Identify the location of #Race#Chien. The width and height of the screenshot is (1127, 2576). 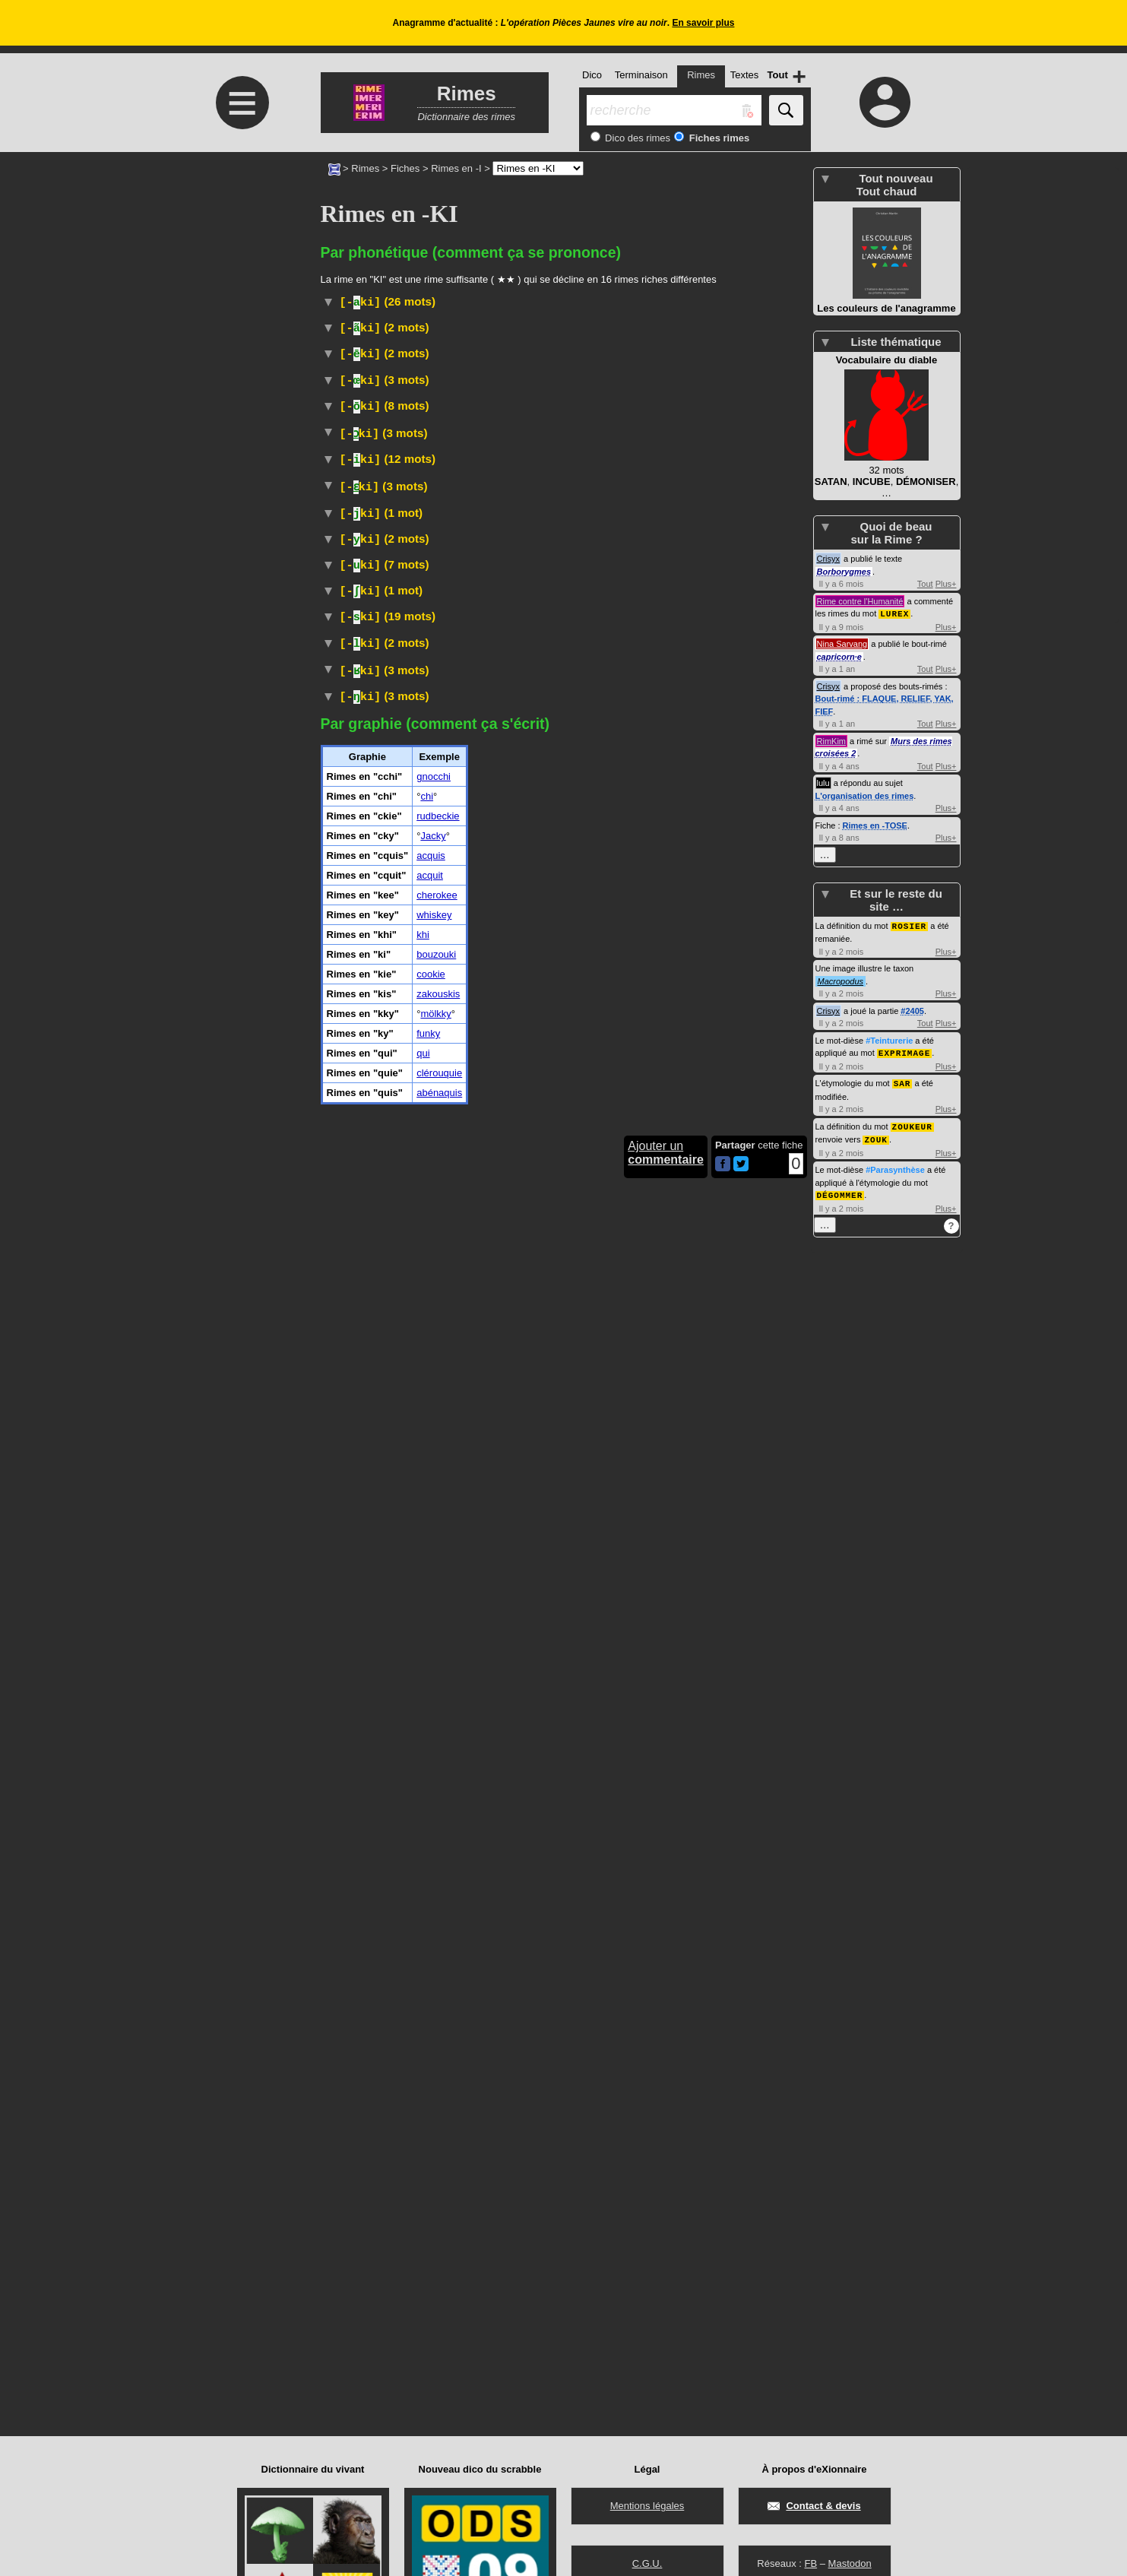
(494, 1240).